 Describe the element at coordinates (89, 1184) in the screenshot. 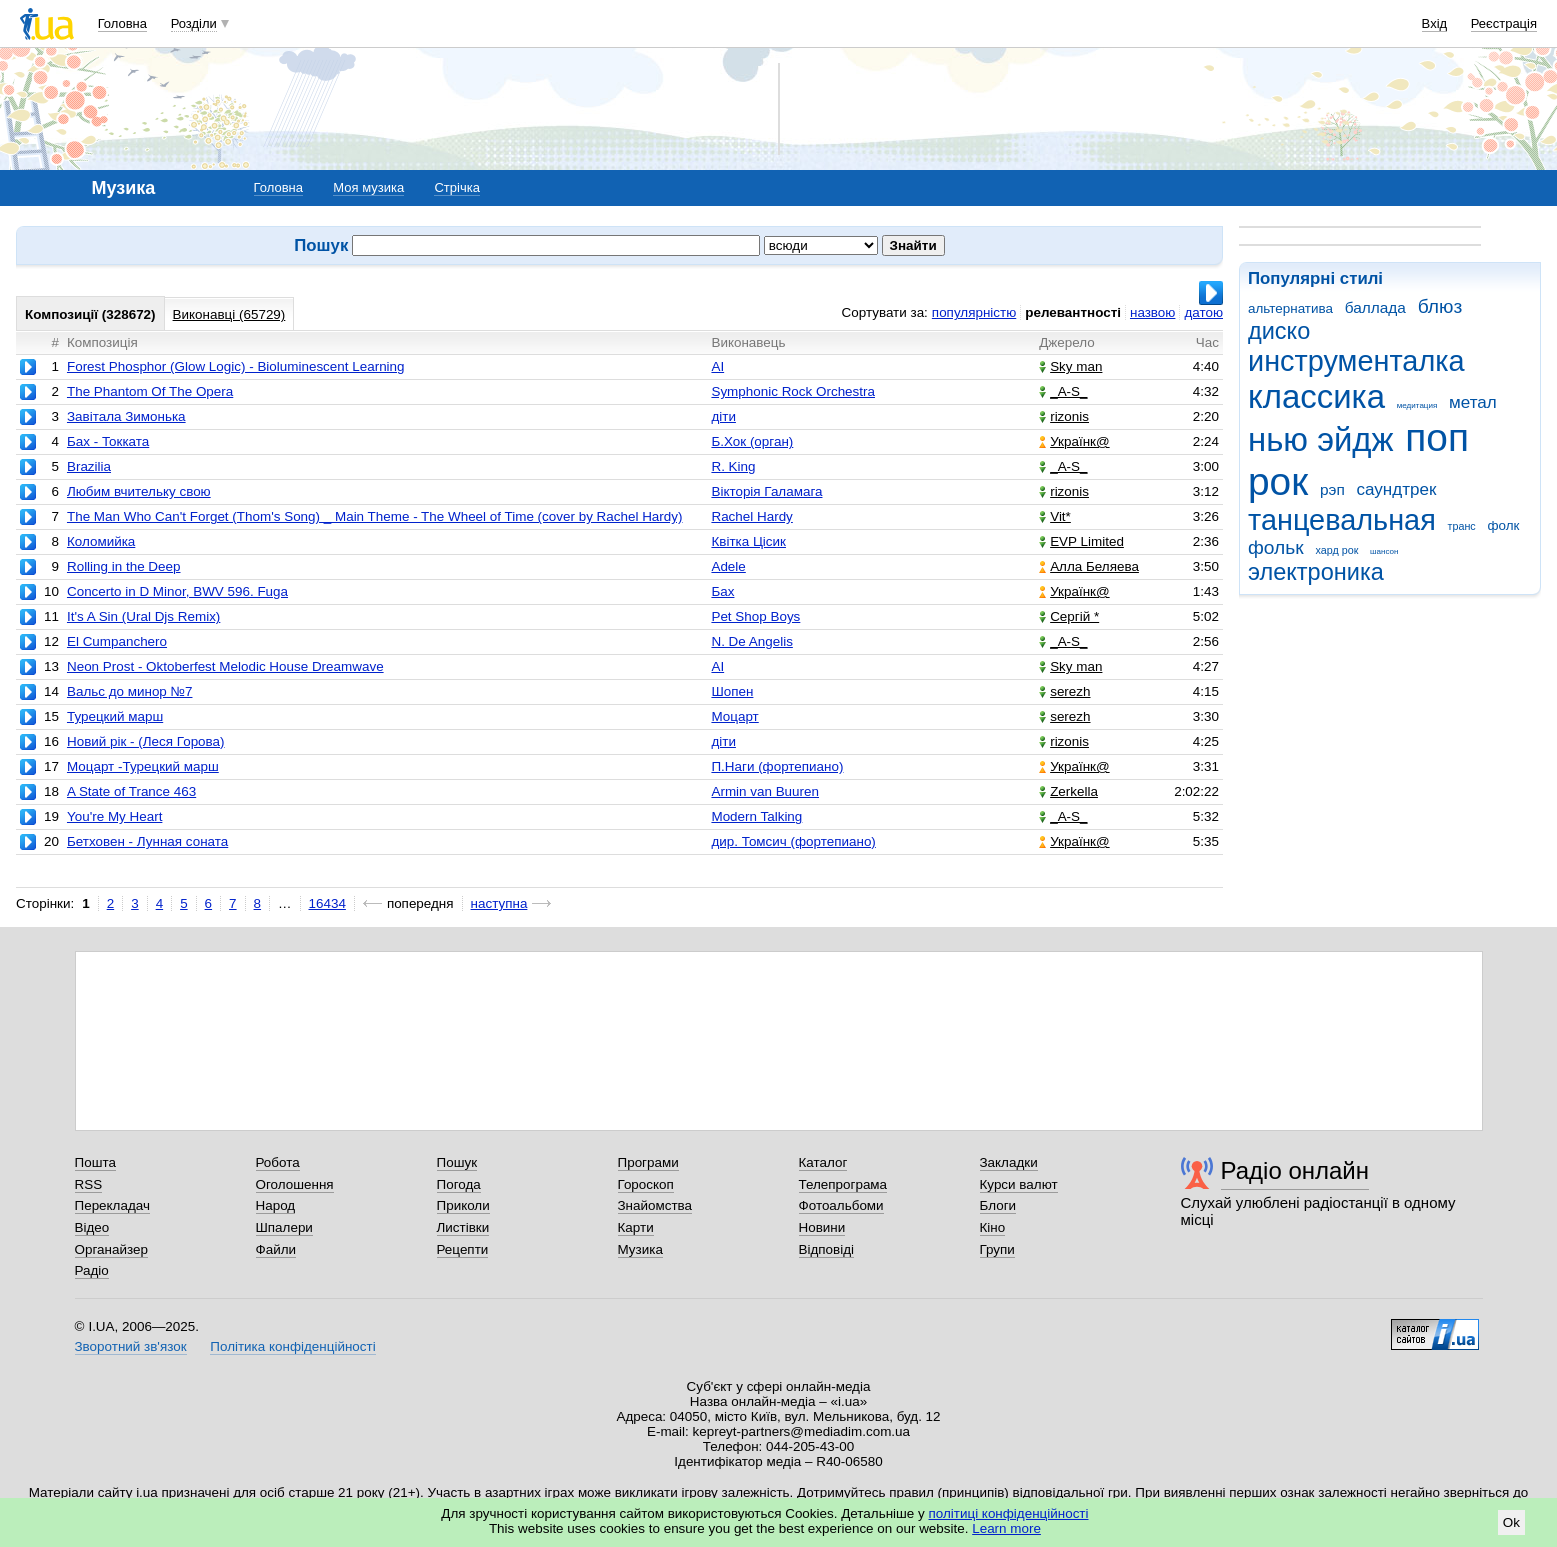

I see `RSS` at that location.